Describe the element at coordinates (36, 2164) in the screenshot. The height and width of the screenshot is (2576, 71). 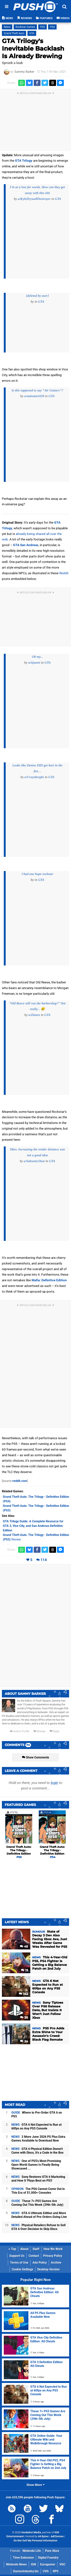
I see `One of PS5's Most Promising Open World Games Is Finally Being Showcased ...` at that location.